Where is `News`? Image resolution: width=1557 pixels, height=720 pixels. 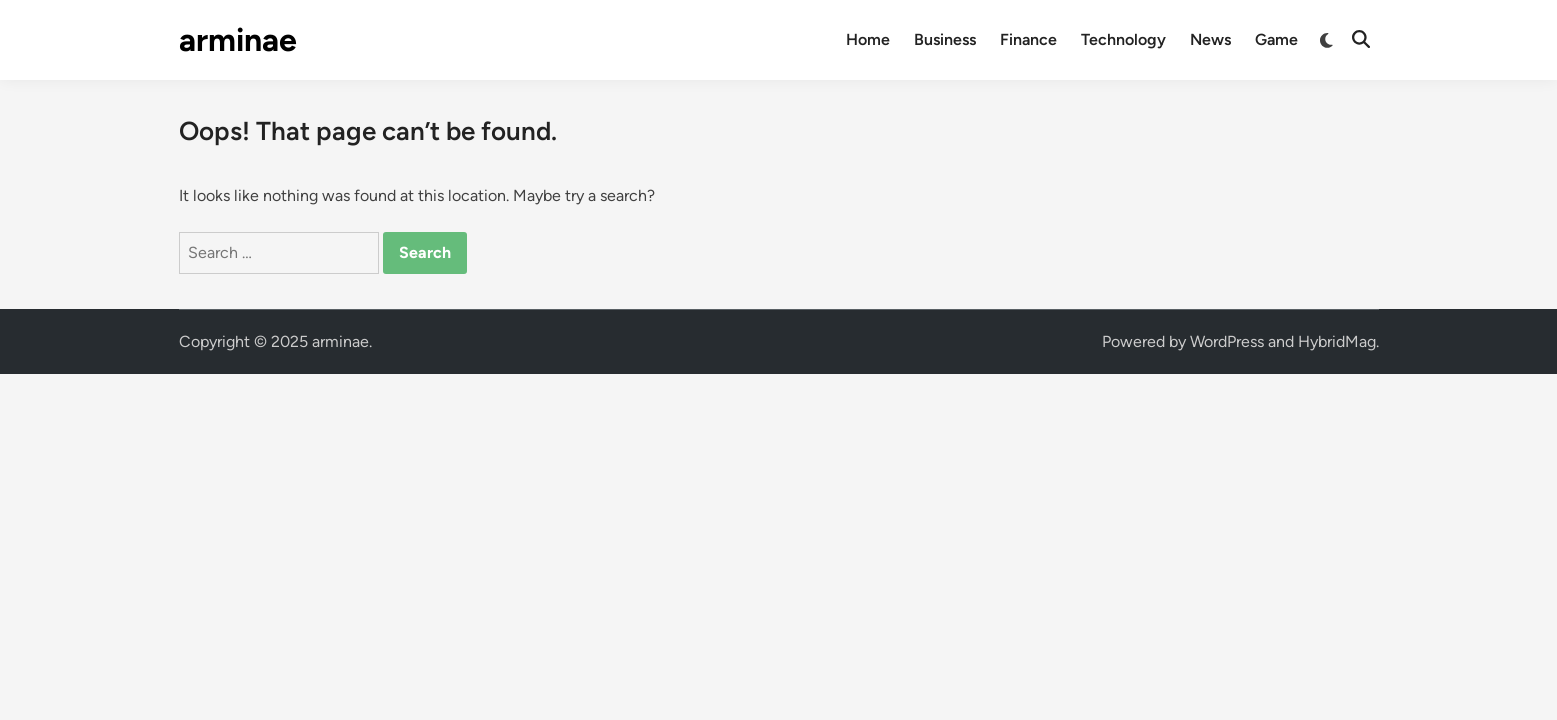 News is located at coordinates (1210, 39).